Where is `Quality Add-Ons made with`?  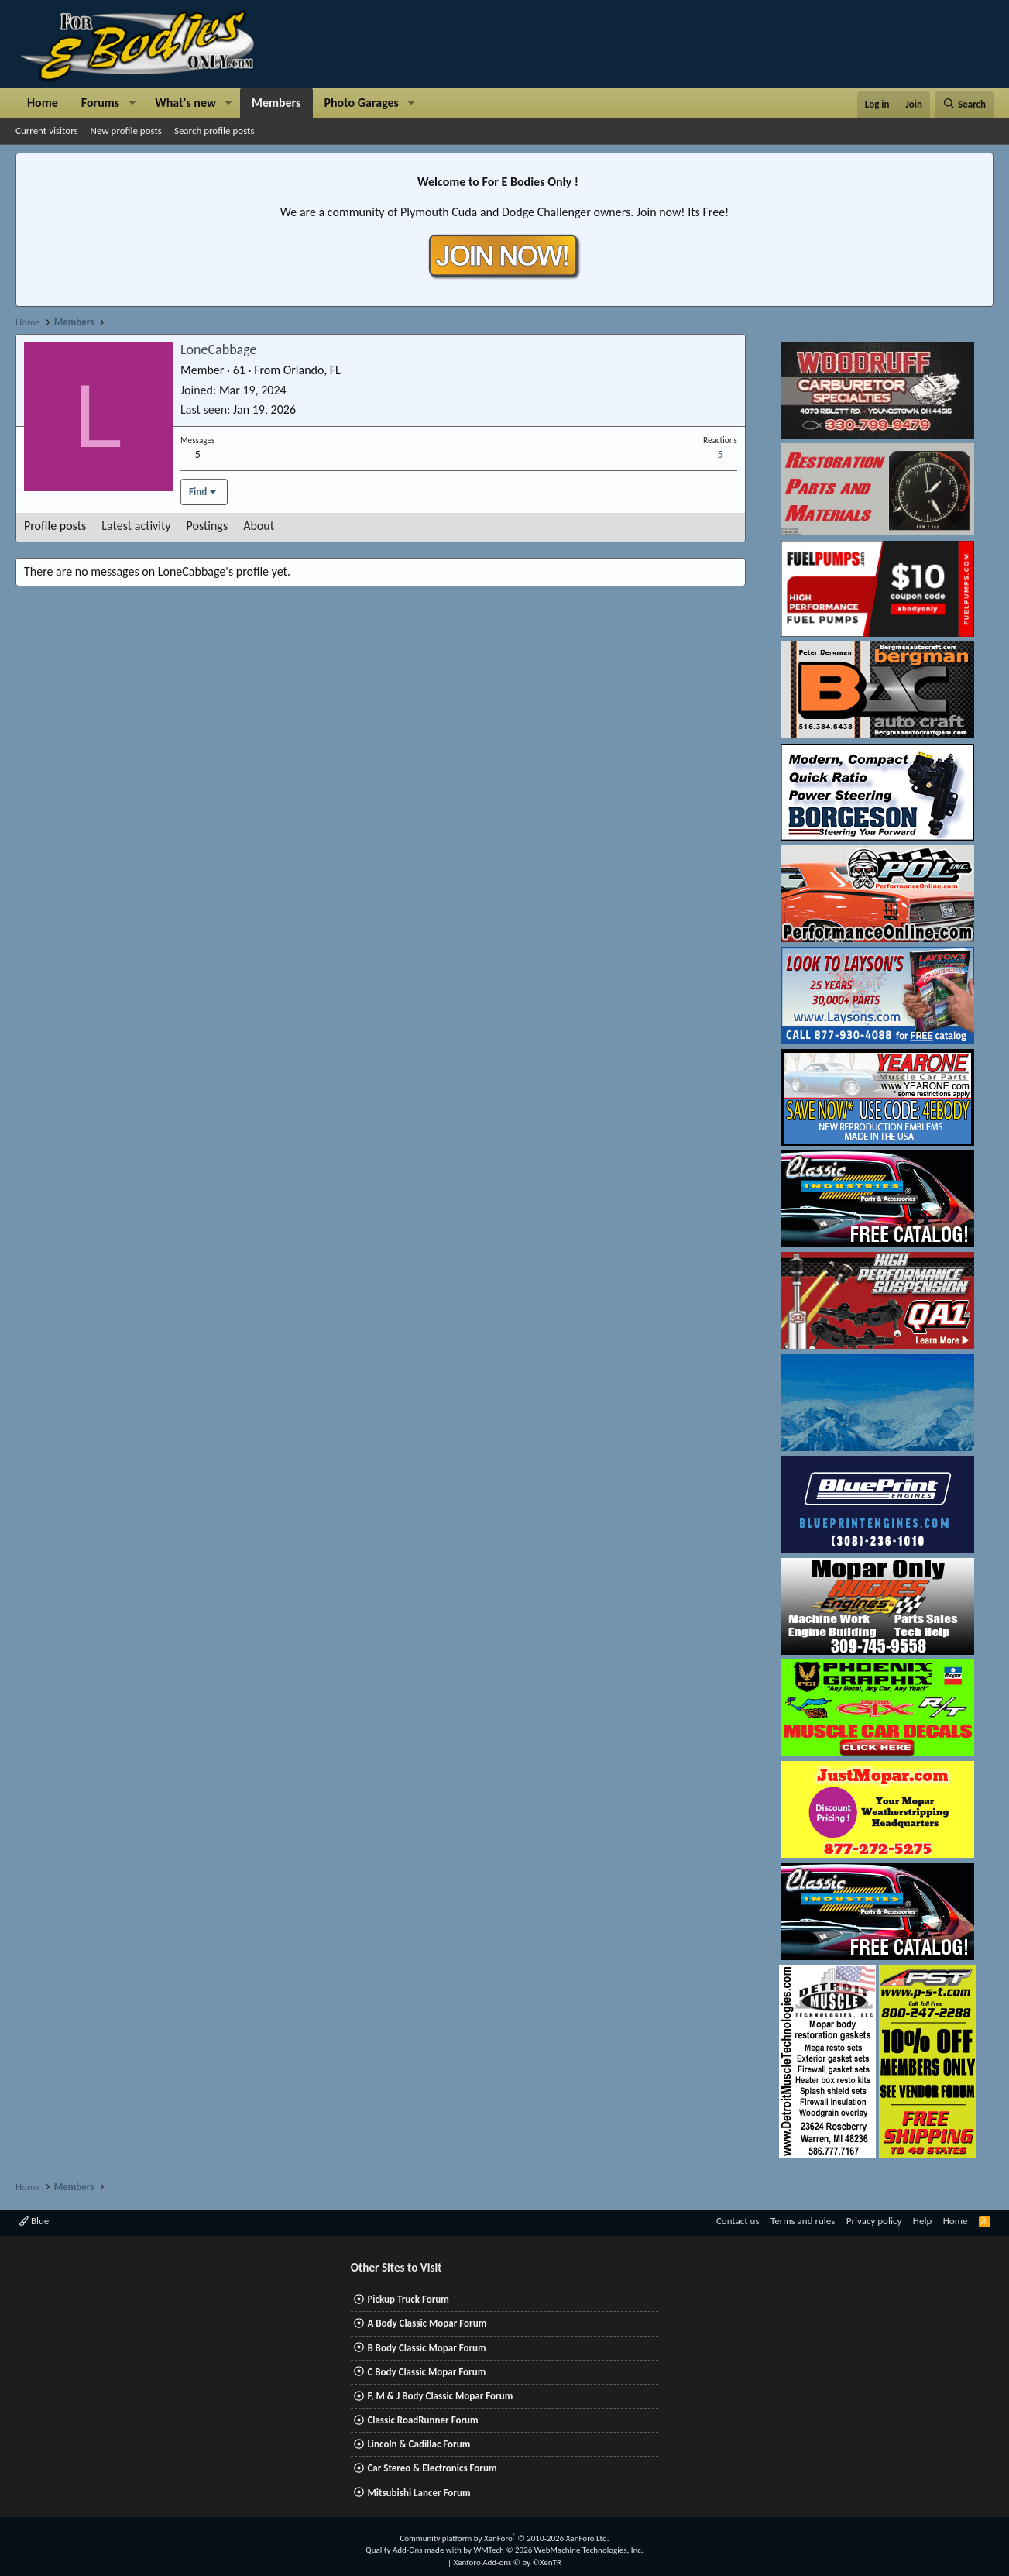 Quality Add-Ons made with is located at coordinates (414, 2550).